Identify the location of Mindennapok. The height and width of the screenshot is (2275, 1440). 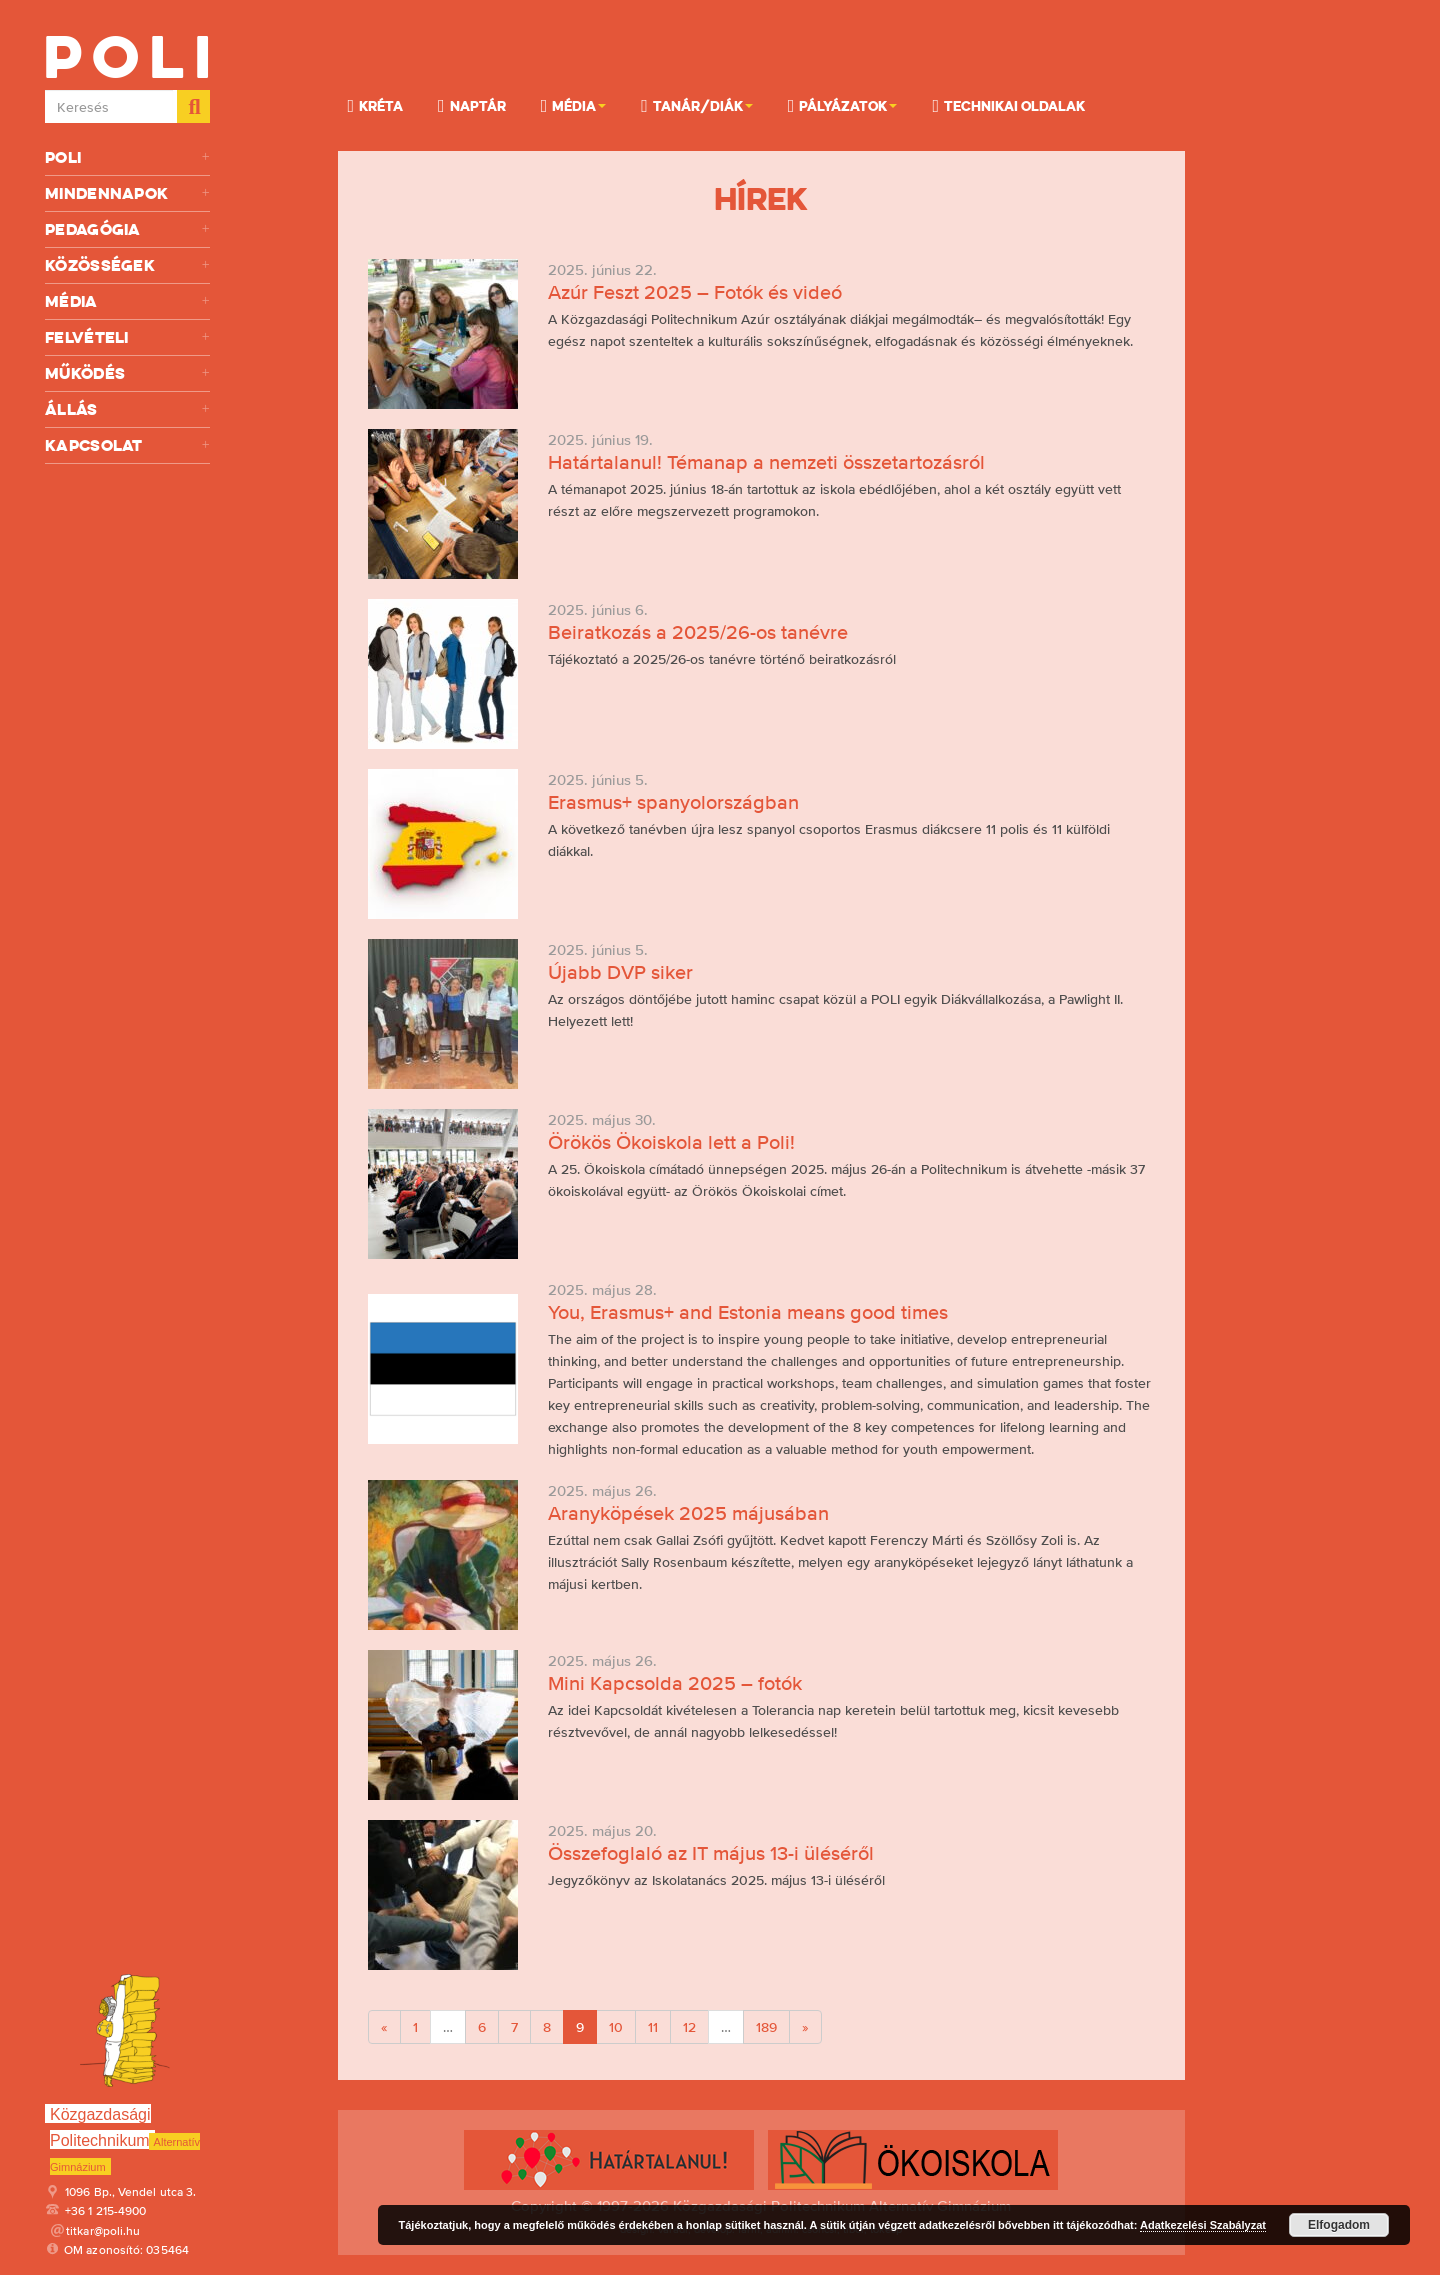
(127, 193).